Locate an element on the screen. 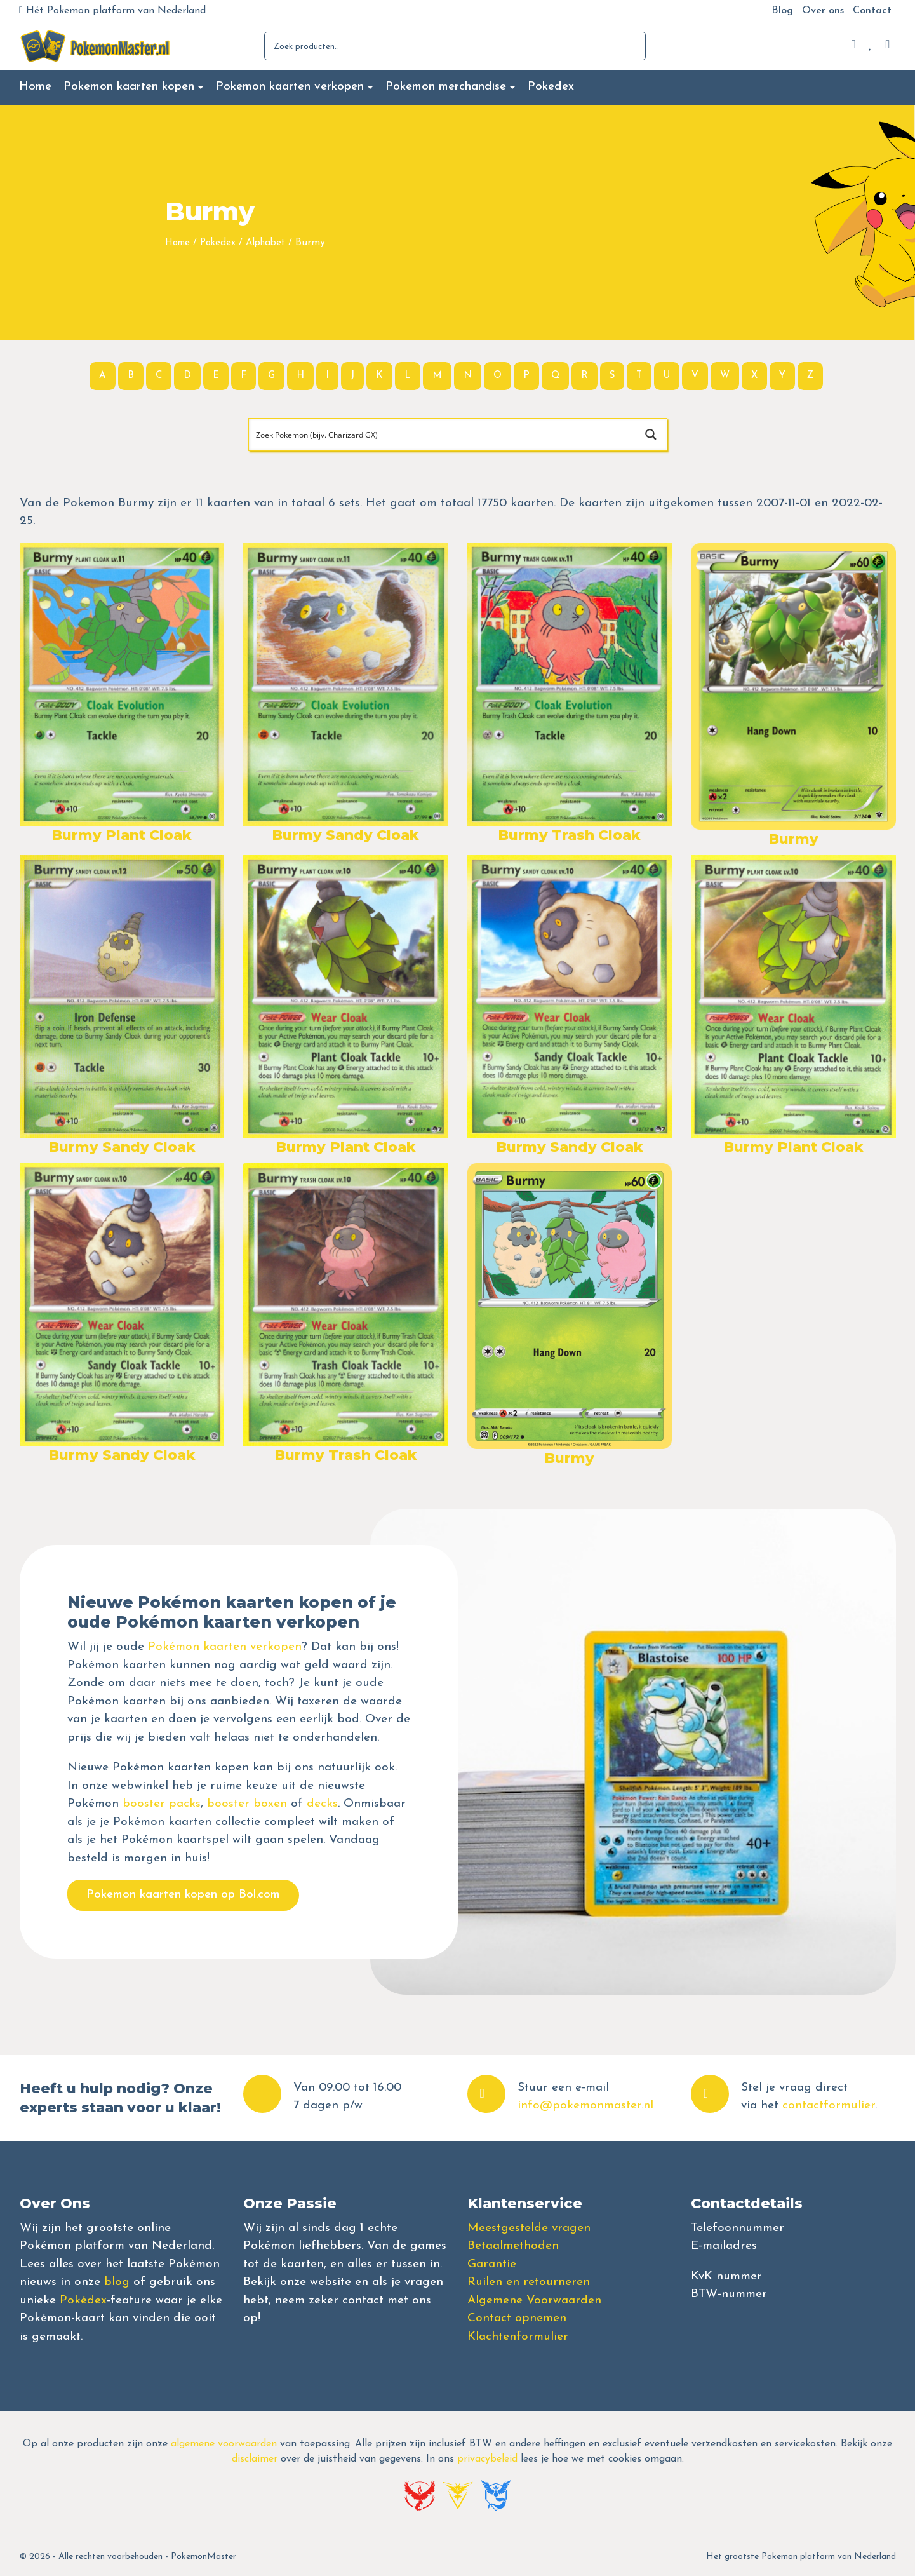 The width and height of the screenshot is (915, 2576). Pokemon kaarten kopen is located at coordinates (128, 87).